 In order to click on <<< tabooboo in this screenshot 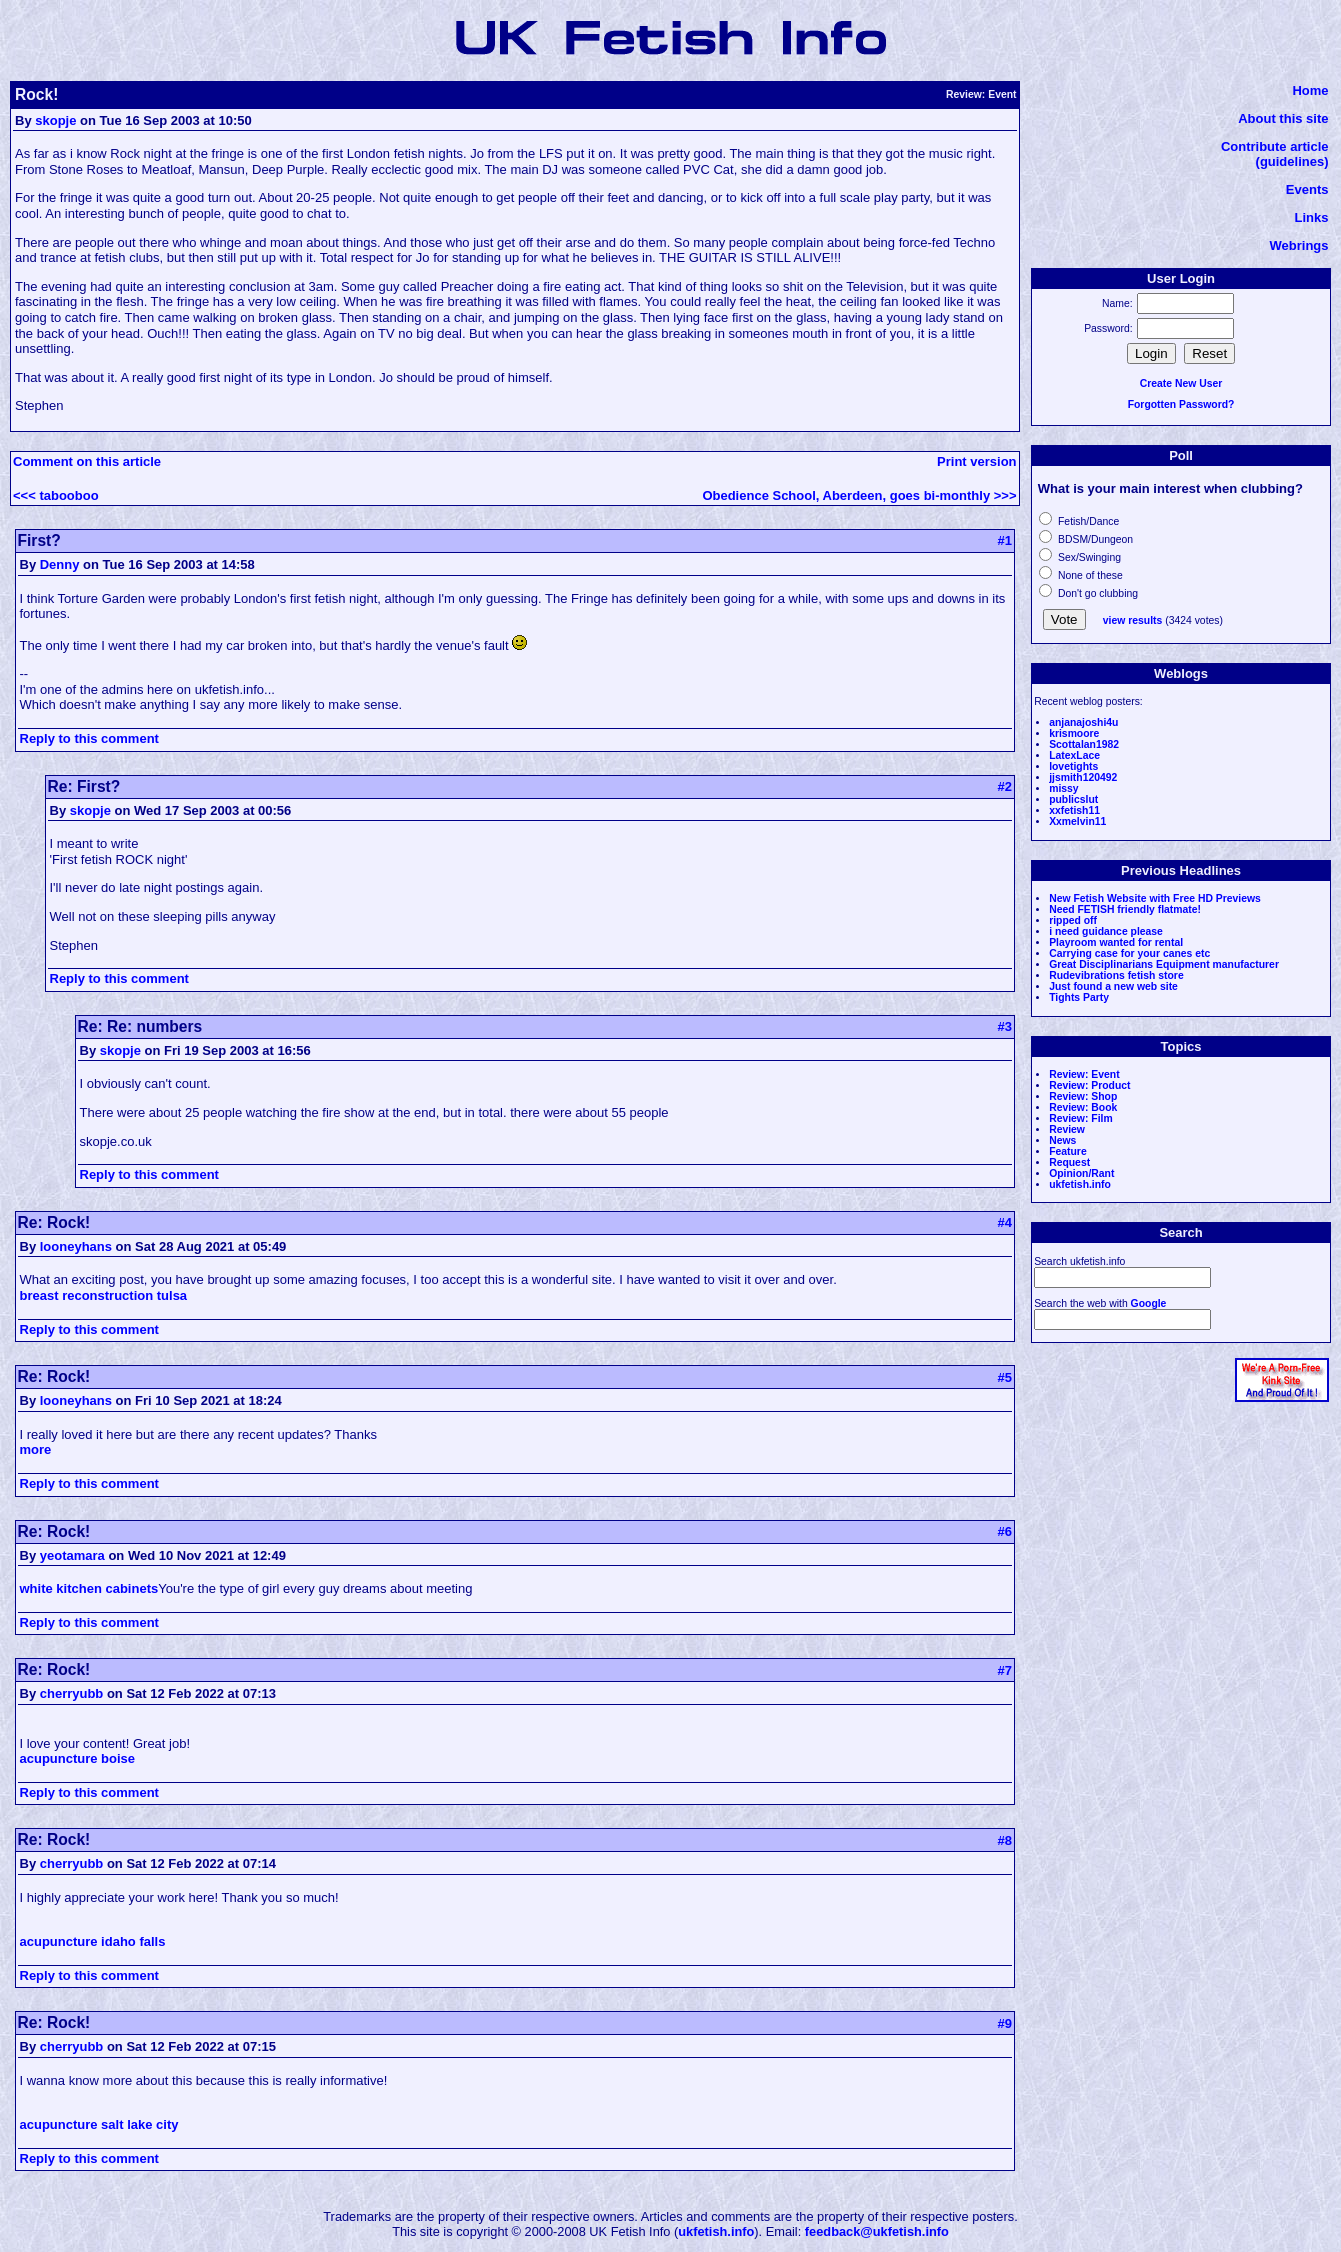, I will do `click(56, 495)`.